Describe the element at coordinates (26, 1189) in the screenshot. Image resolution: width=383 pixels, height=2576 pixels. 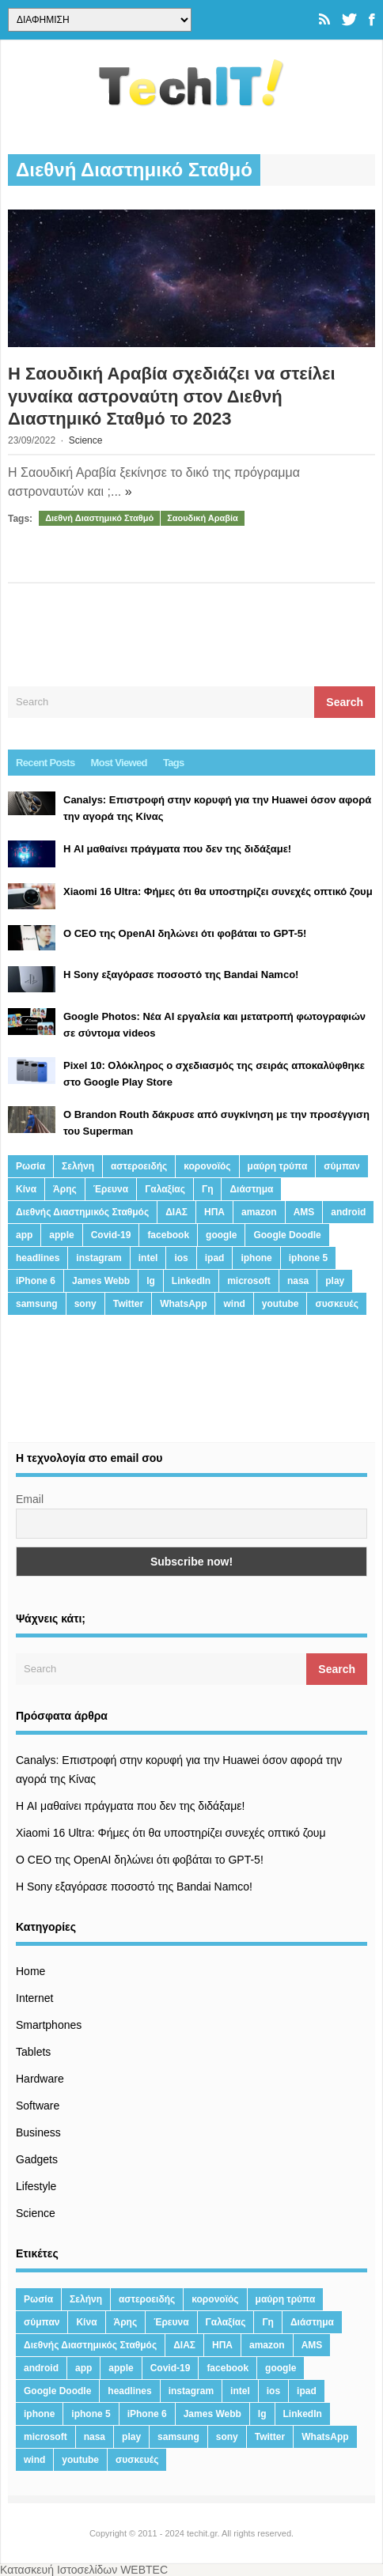
I see `Κίνα [Κίνα (23 στοιχεία)]` at that location.